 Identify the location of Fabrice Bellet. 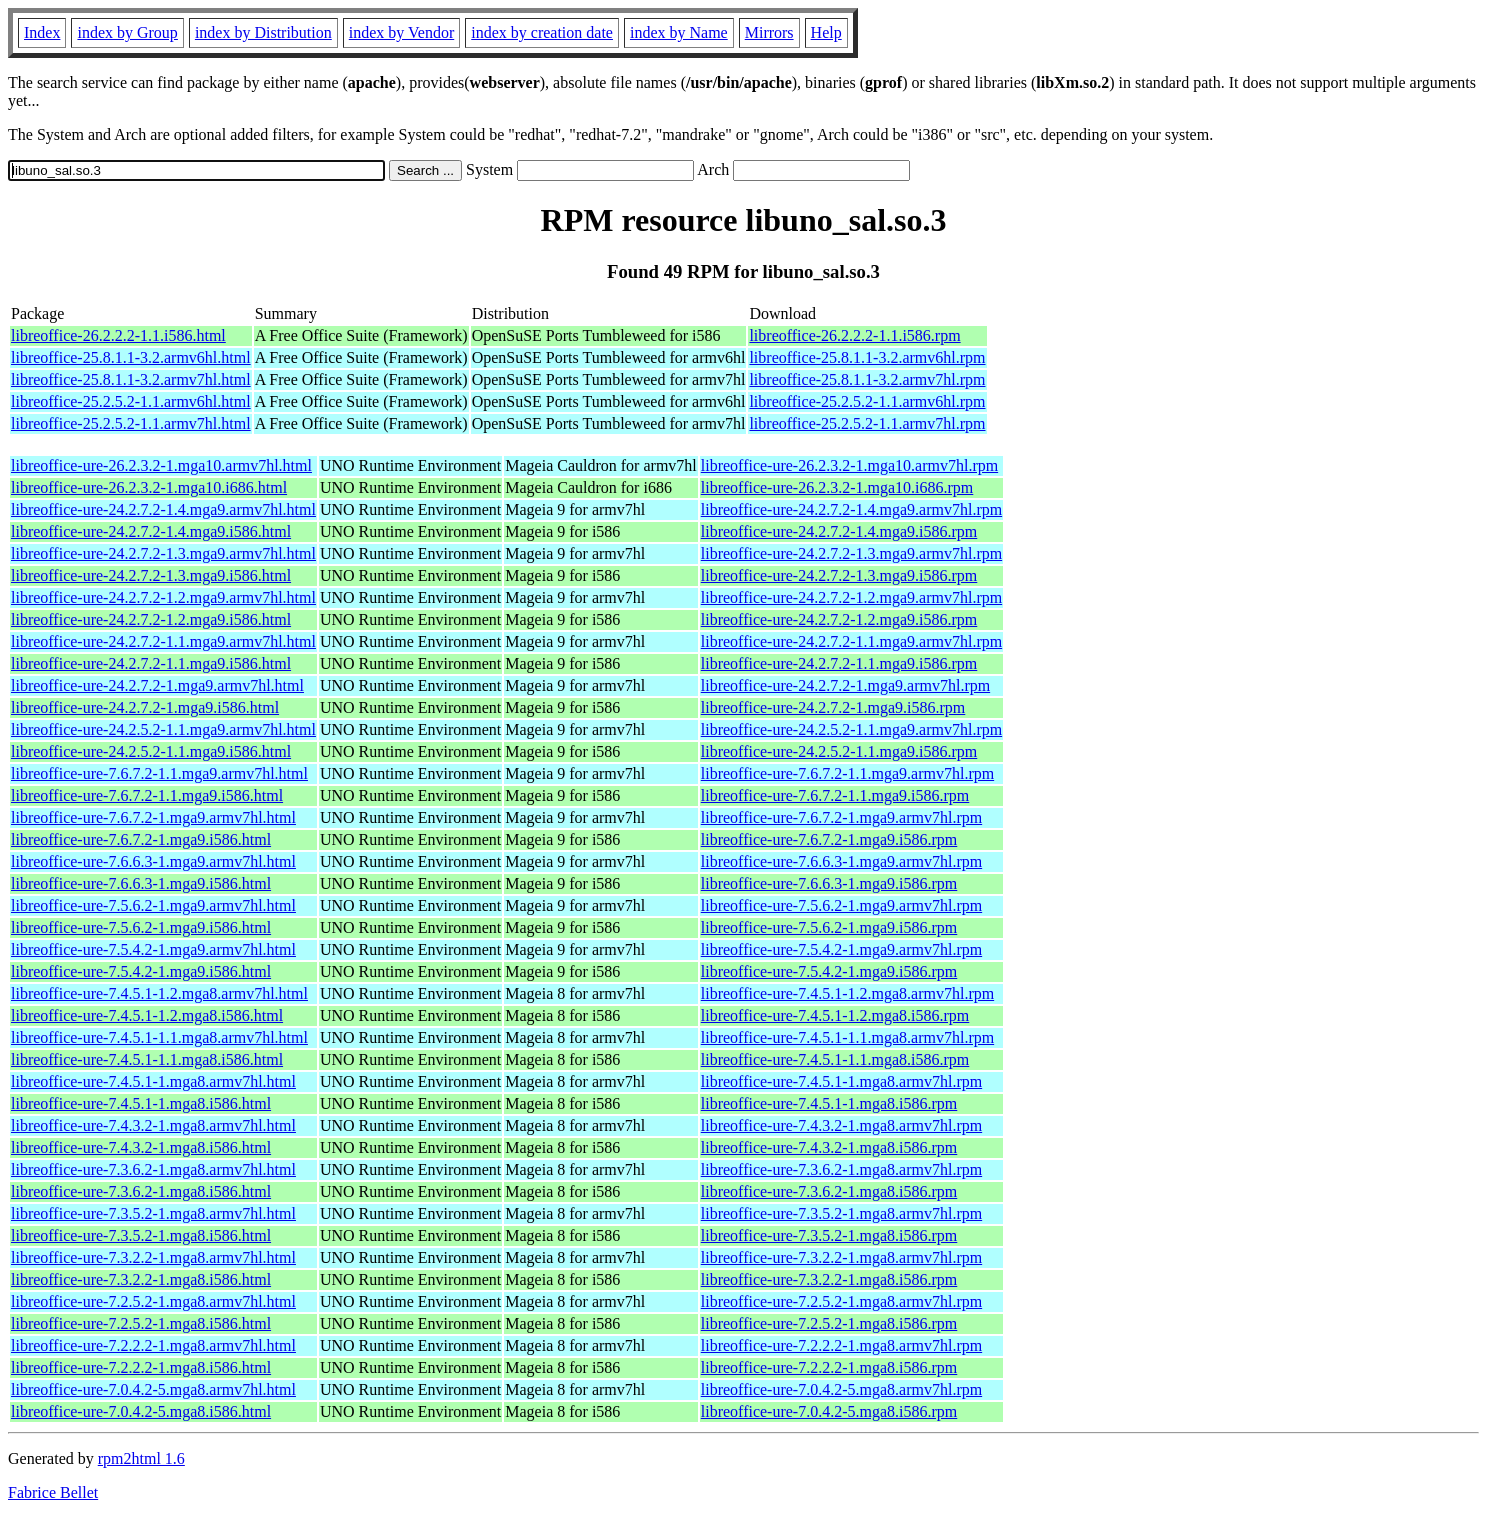
(53, 1492).